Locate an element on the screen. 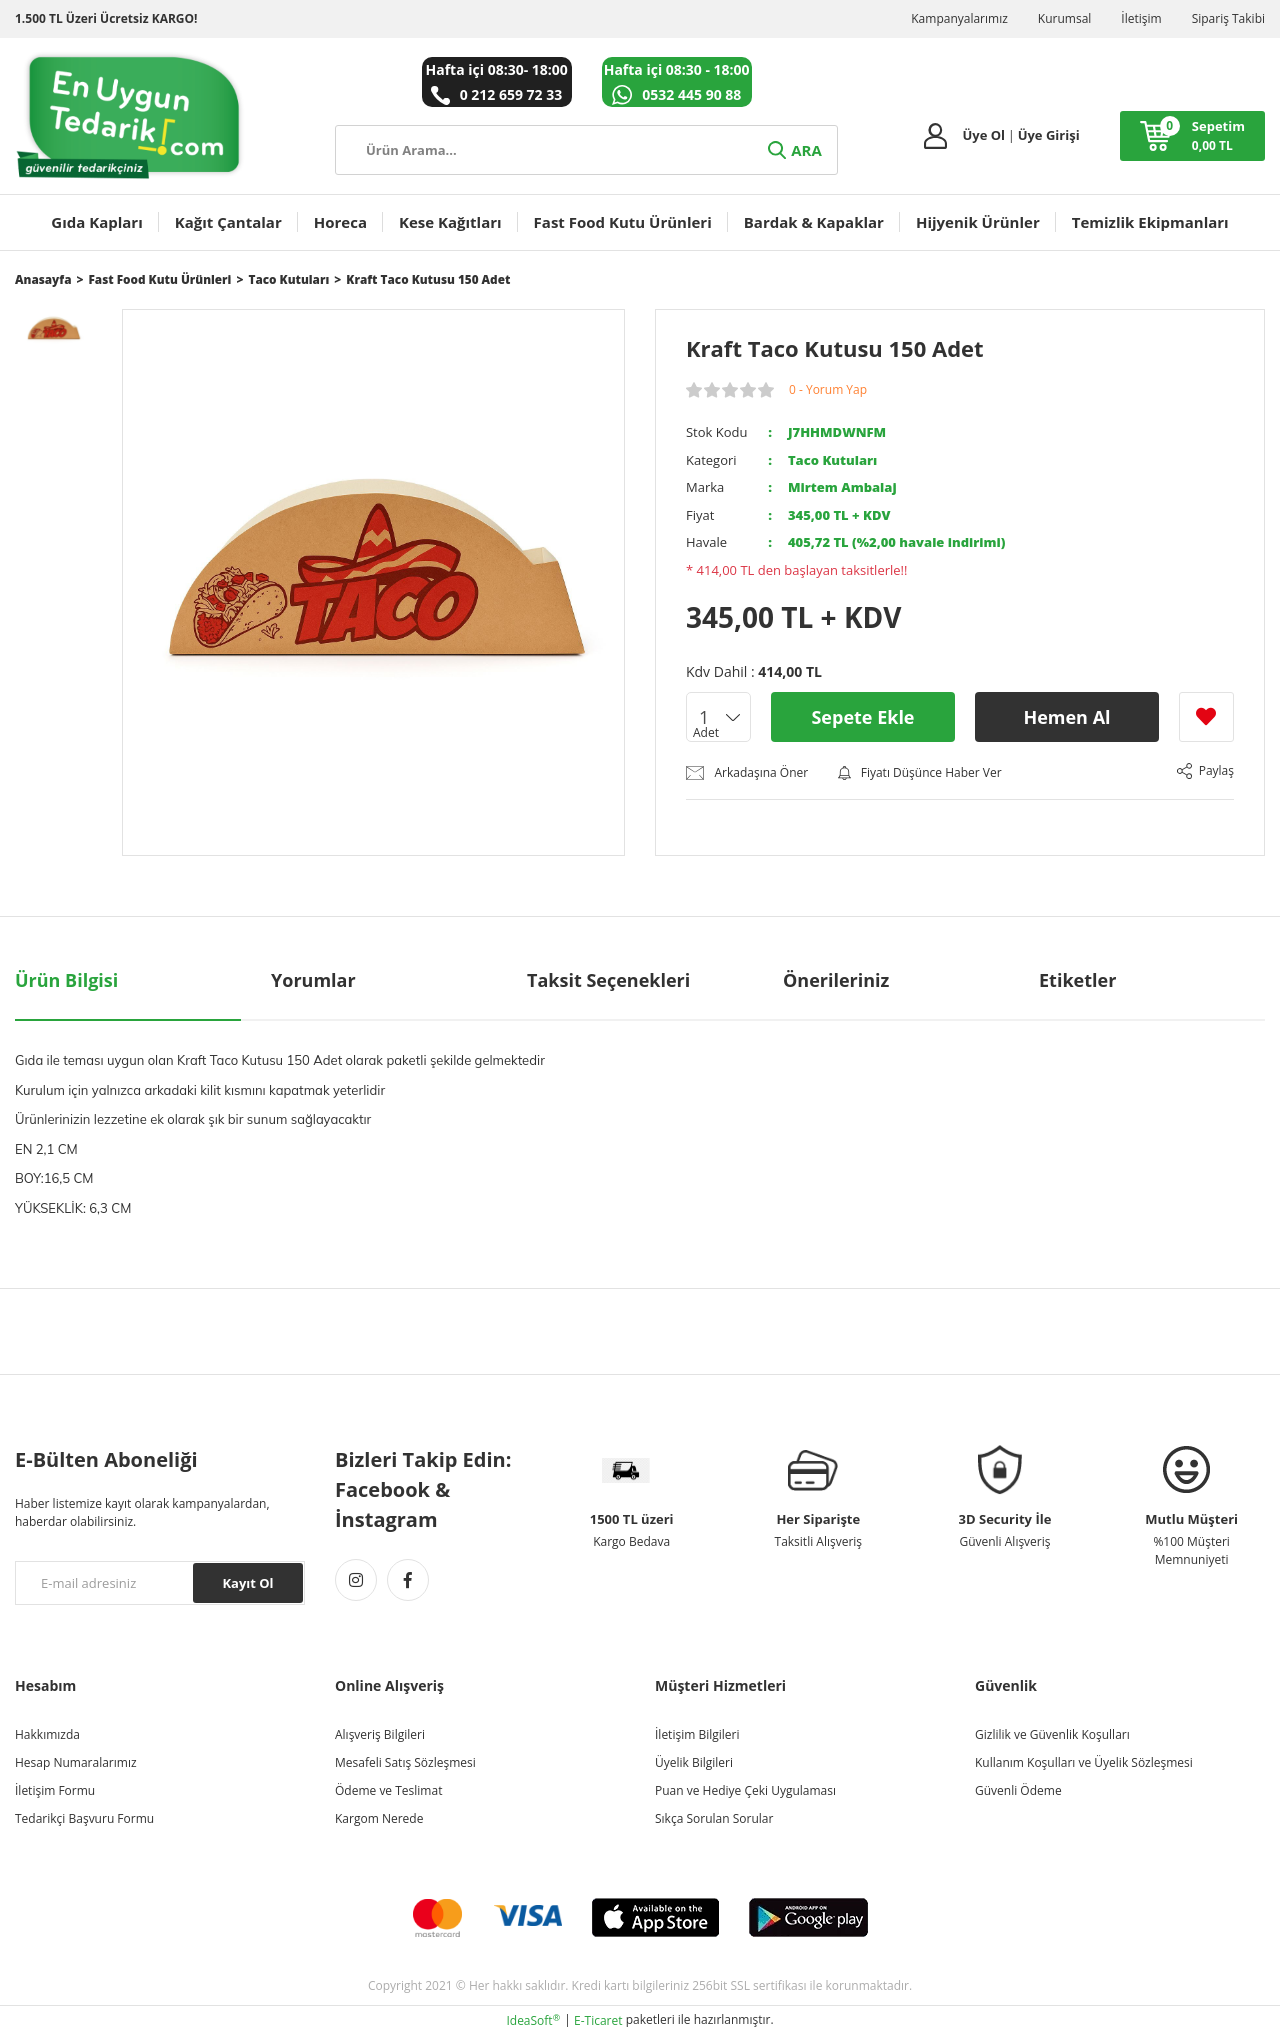 The width and height of the screenshot is (1280, 2035). Taco Kutuları is located at coordinates (832, 460).